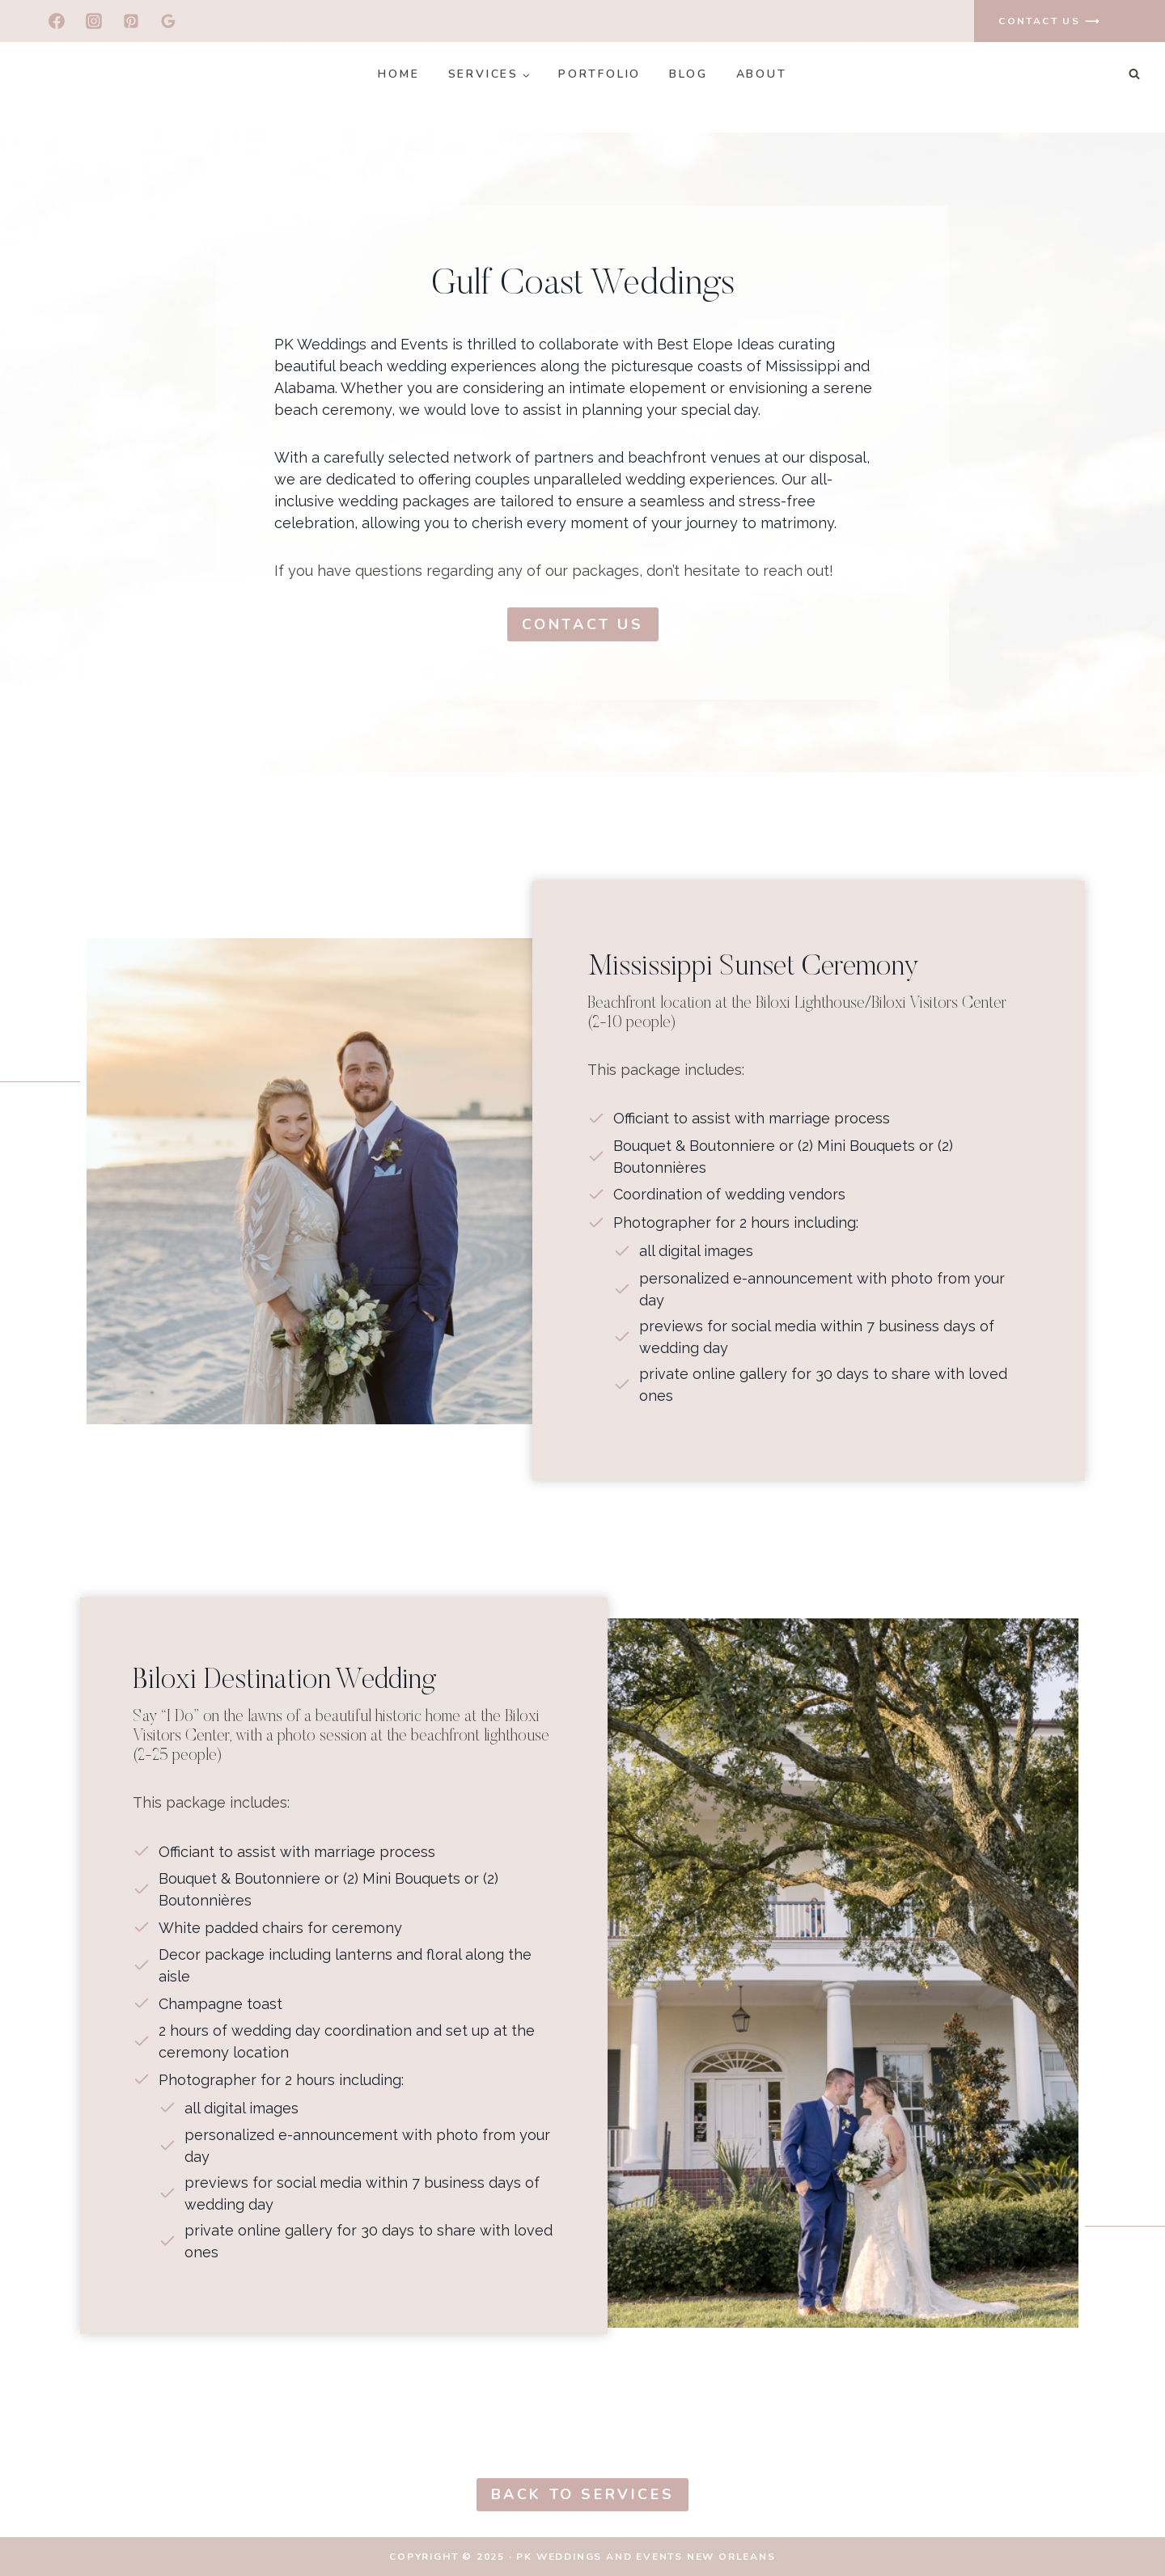 The width and height of the screenshot is (1165, 2576). What do you see at coordinates (168, 21) in the screenshot?
I see `[Google Reviews]` at bounding box center [168, 21].